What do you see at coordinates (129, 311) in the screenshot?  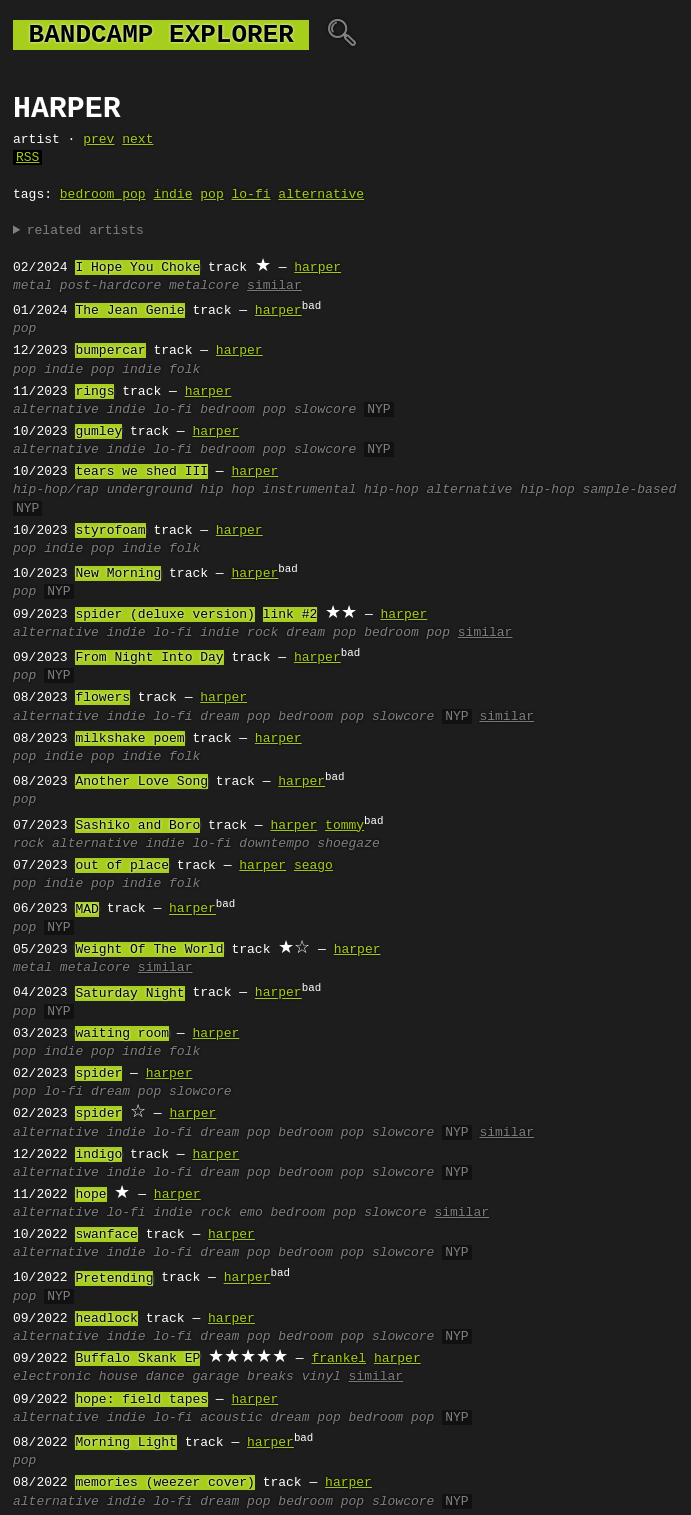 I see `The Jean Genie` at bounding box center [129, 311].